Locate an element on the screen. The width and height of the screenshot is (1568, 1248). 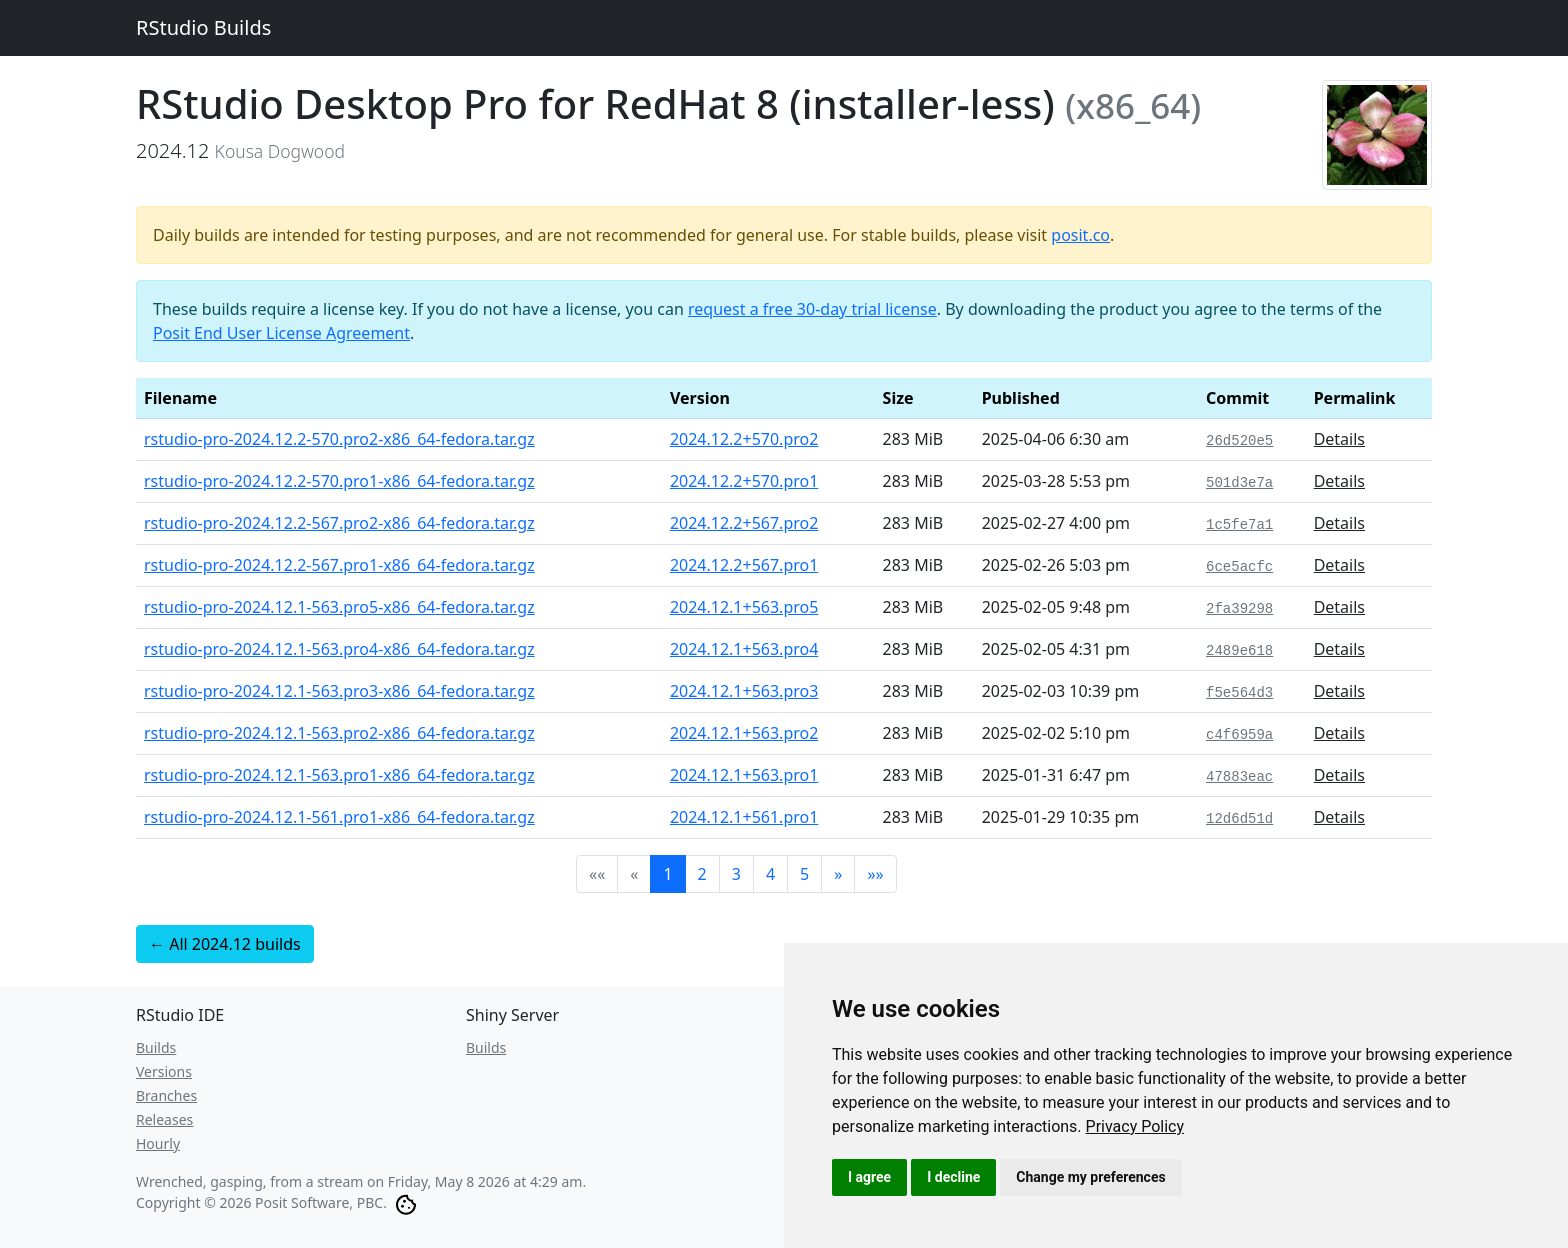
Releases is located at coordinates (164, 1119).